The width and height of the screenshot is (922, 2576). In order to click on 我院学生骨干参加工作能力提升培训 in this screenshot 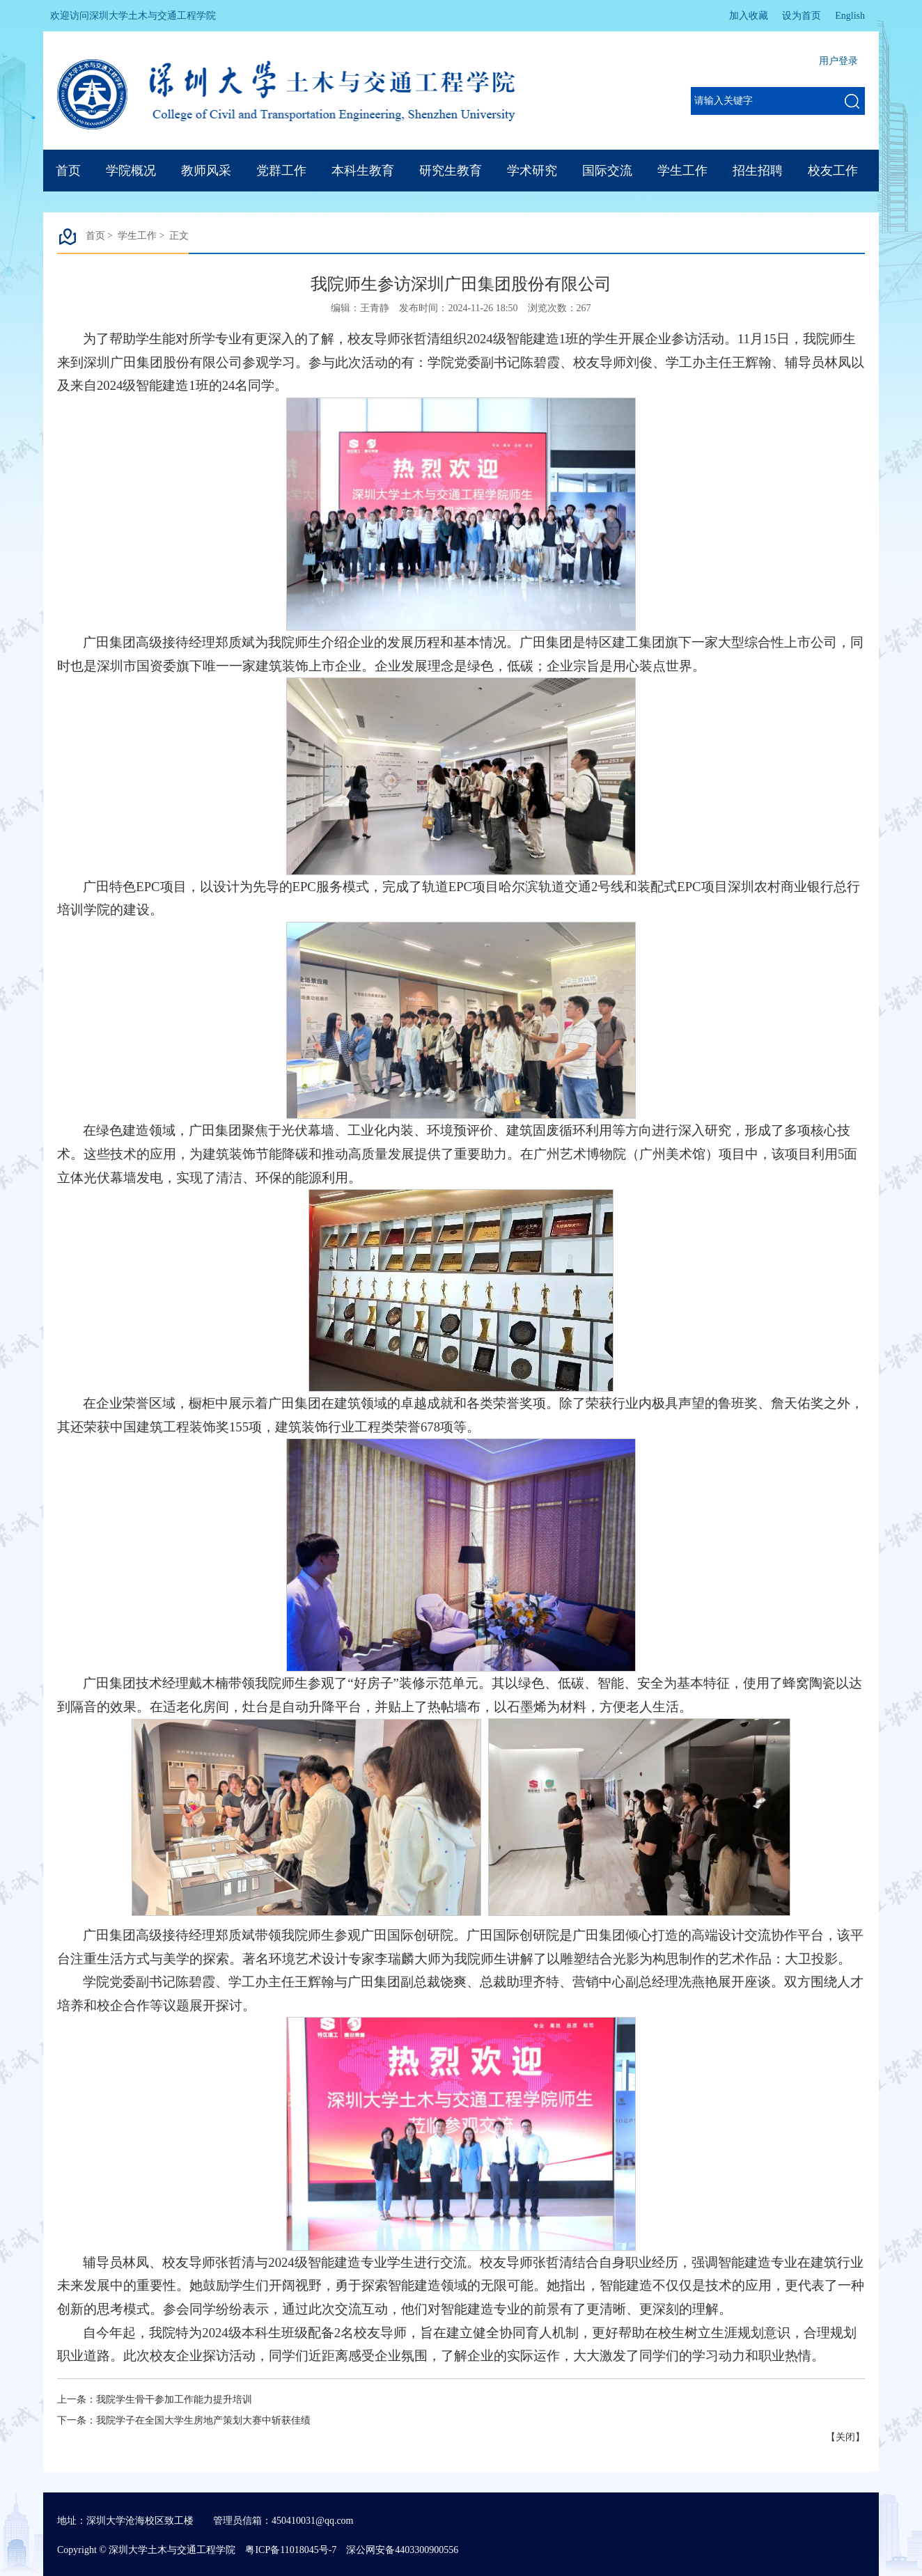, I will do `click(174, 2399)`.